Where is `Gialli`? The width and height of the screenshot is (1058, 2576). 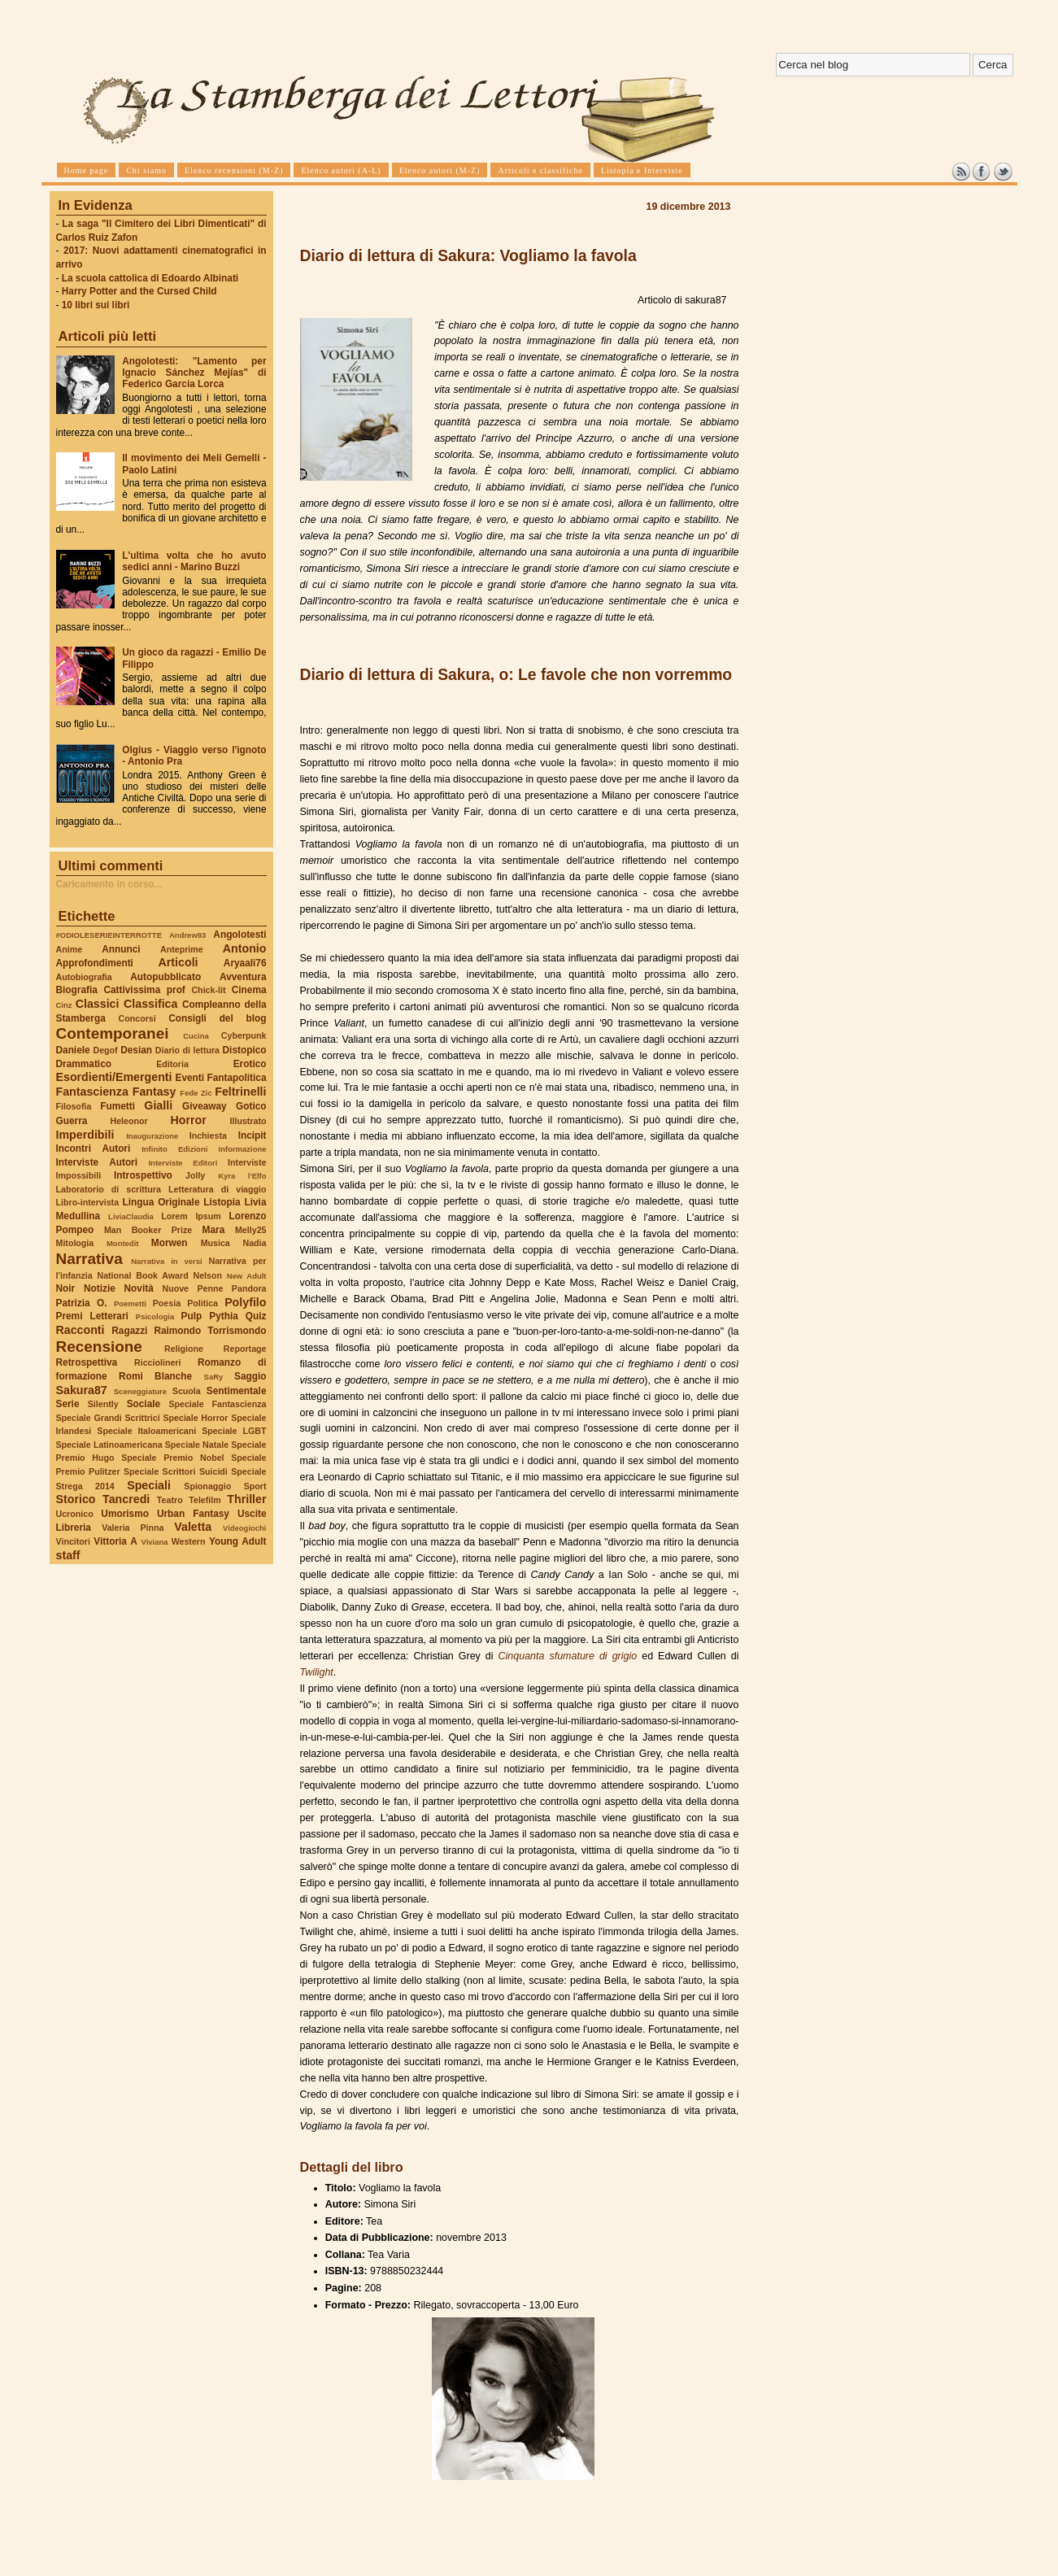
Gialli is located at coordinates (158, 1105).